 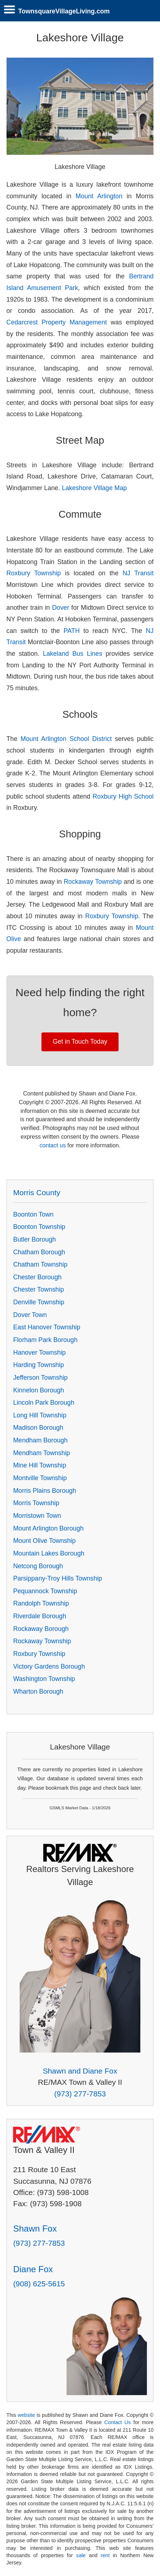 What do you see at coordinates (34, 1239) in the screenshot?
I see `Butler Borough` at bounding box center [34, 1239].